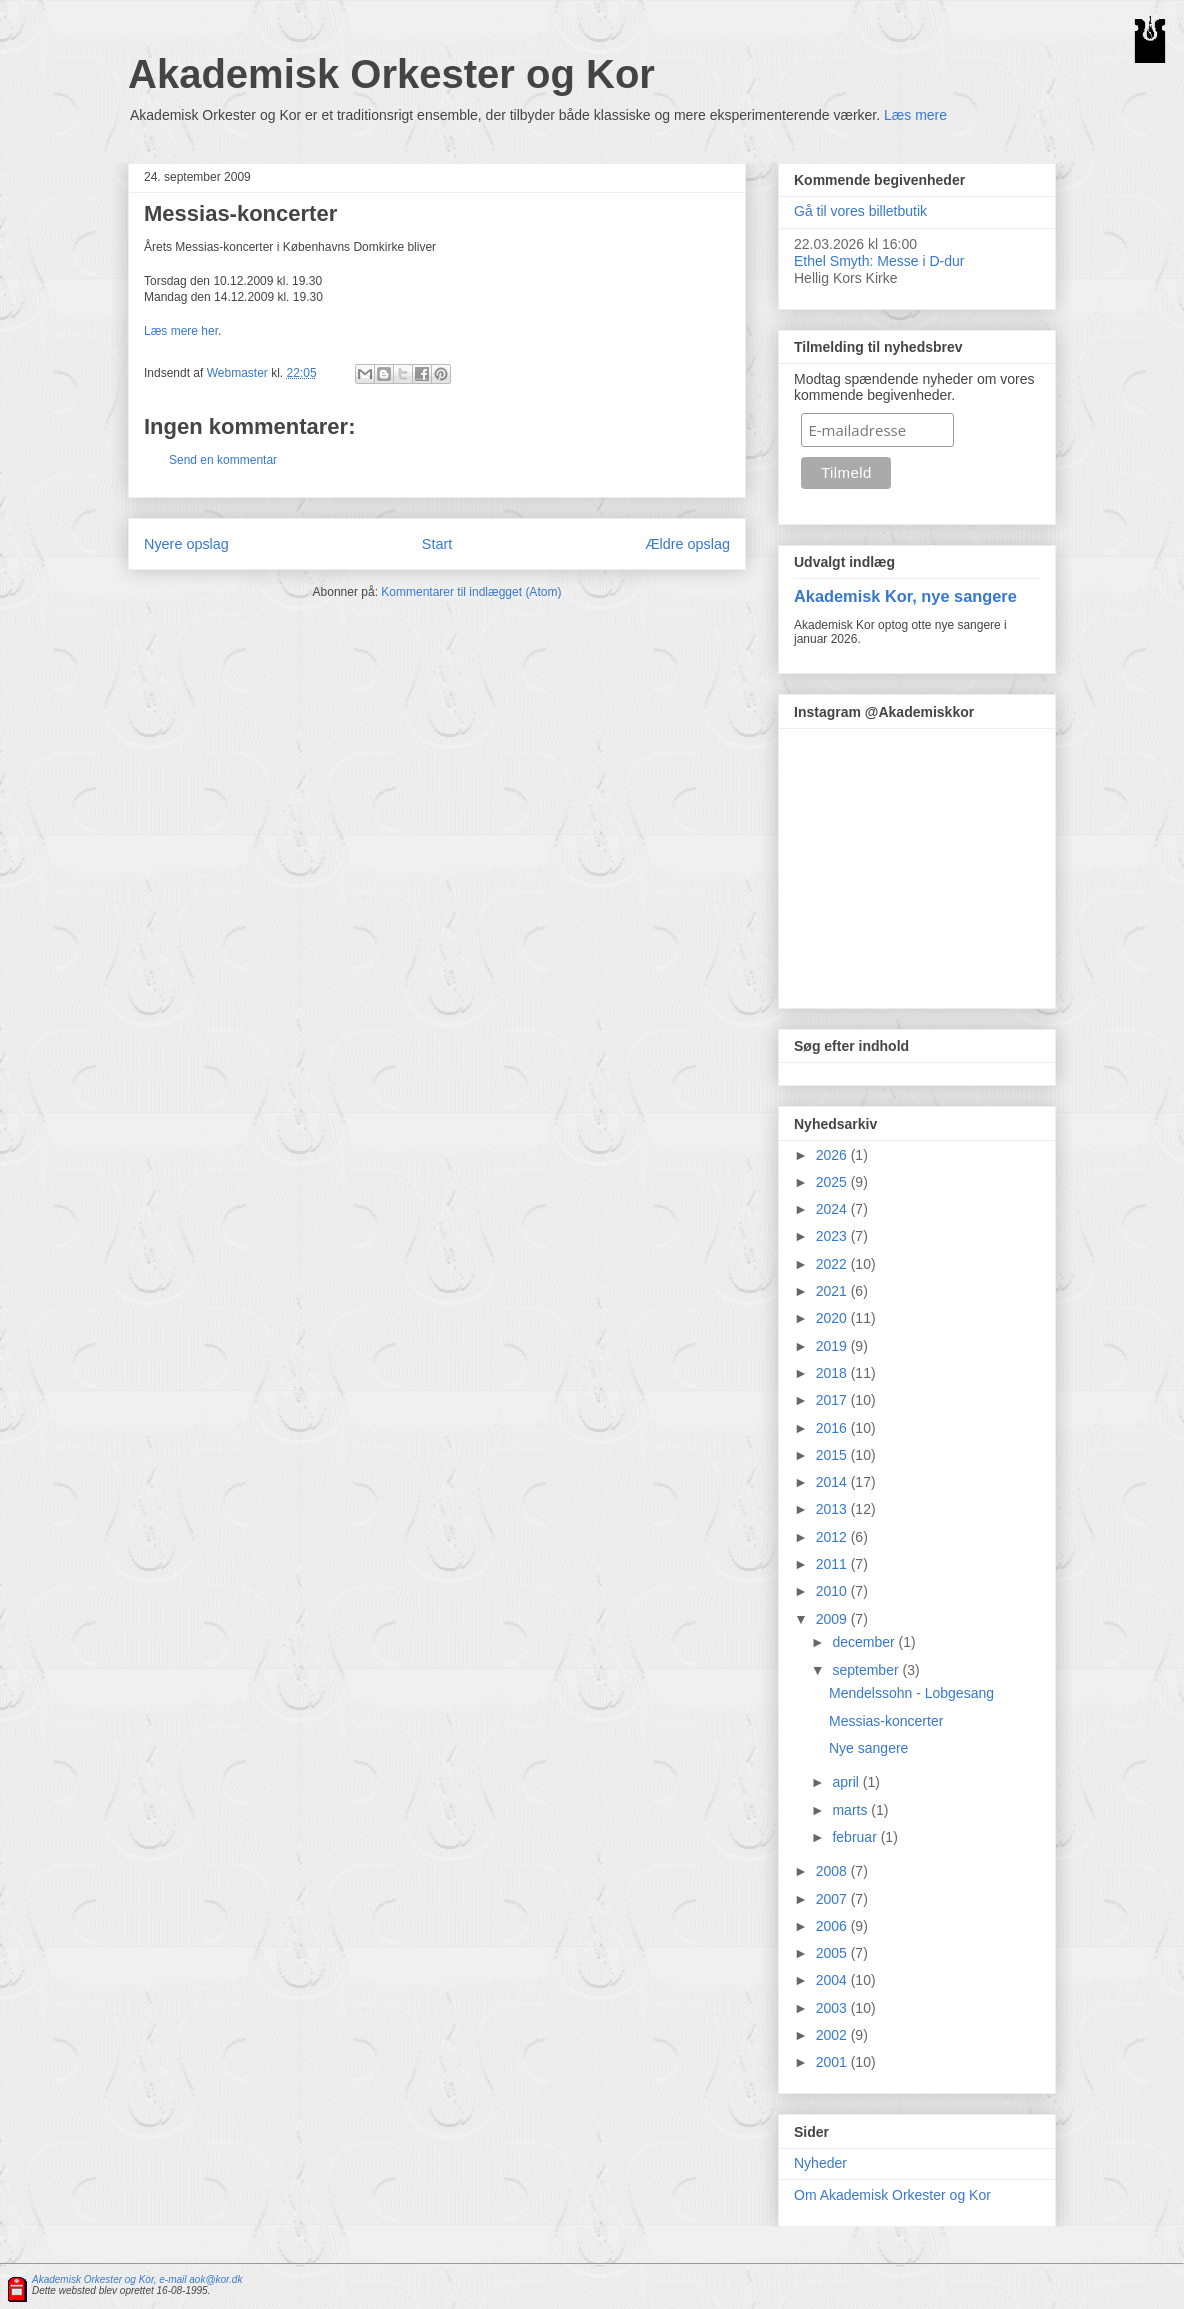 The width and height of the screenshot is (1184, 2309). Describe the element at coordinates (391, 74) in the screenshot. I see `Akademisk Orkester og Kor` at that location.